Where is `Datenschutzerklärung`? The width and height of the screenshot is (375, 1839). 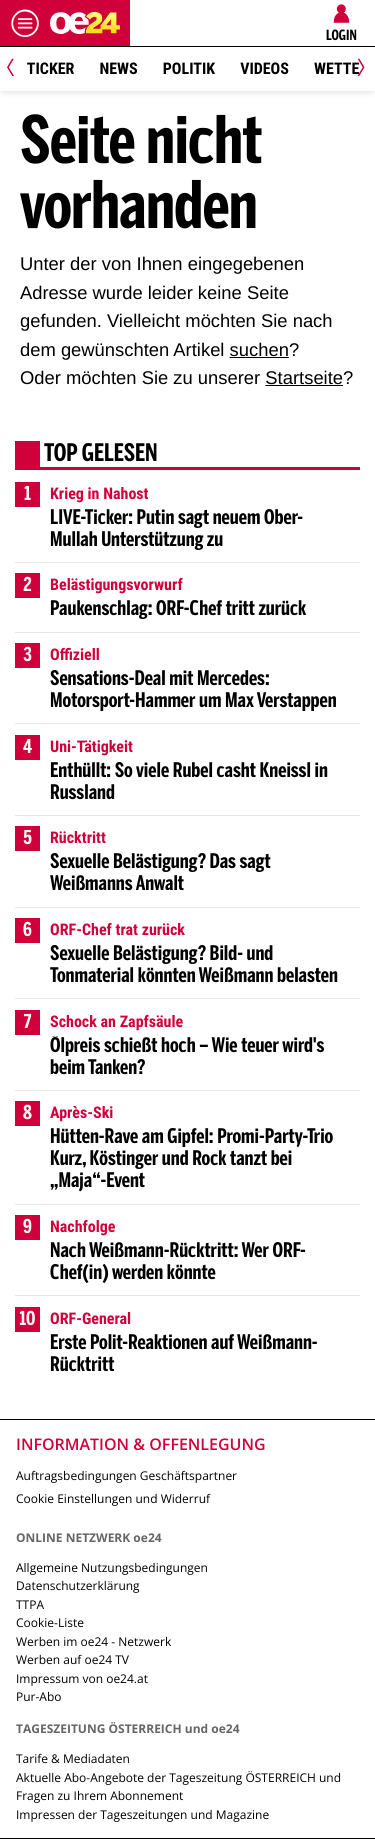 Datenschutzerklärung is located at coordinates (78, 1585).